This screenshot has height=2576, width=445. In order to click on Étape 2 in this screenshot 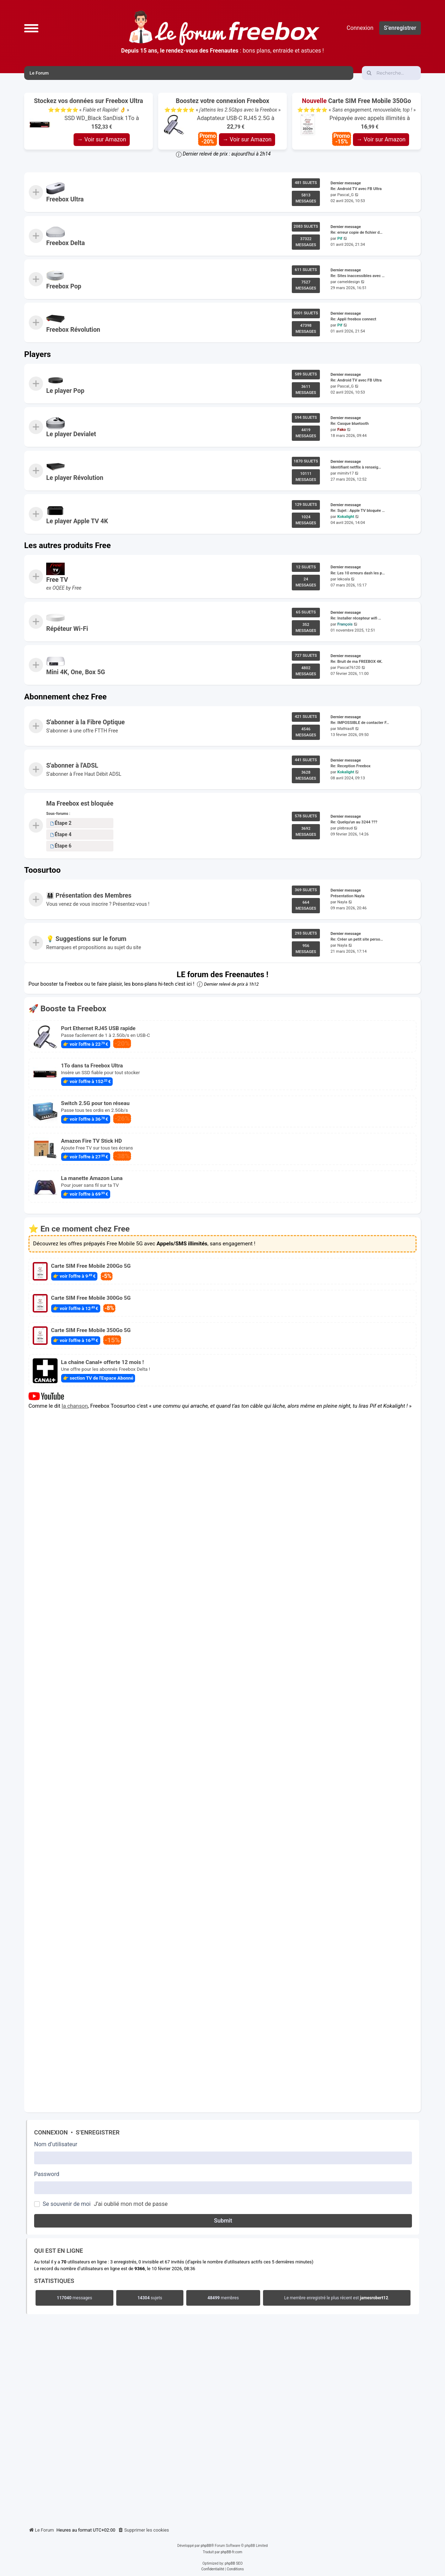, I will do `click(60, 823)`.